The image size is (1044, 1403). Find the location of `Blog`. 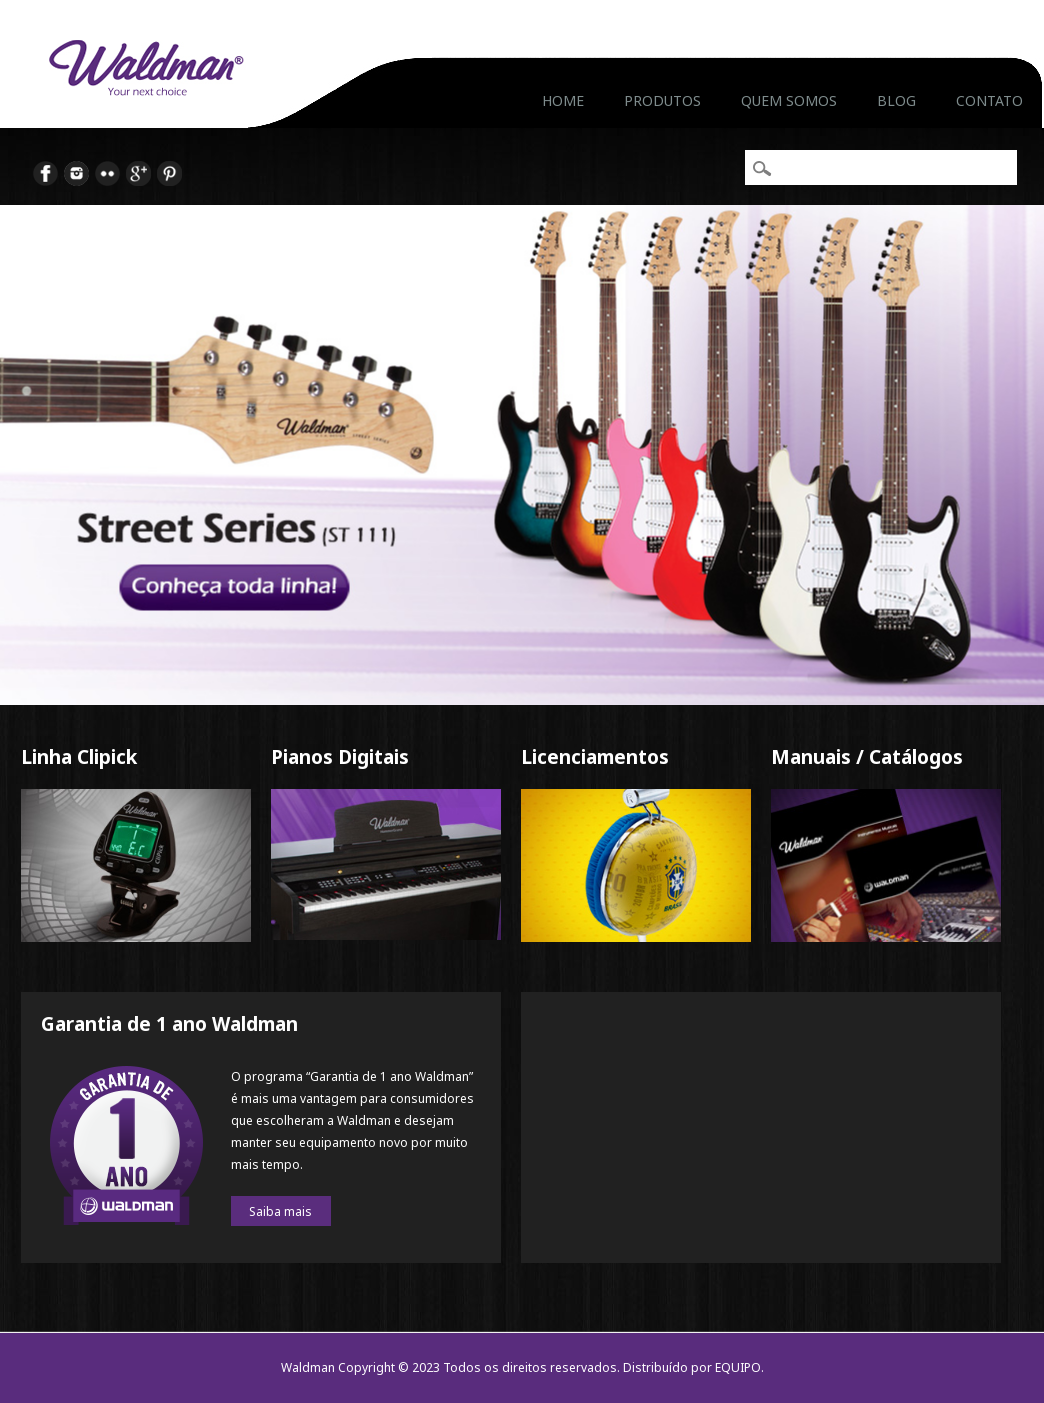

Blog is located at coordinates (896, 100).